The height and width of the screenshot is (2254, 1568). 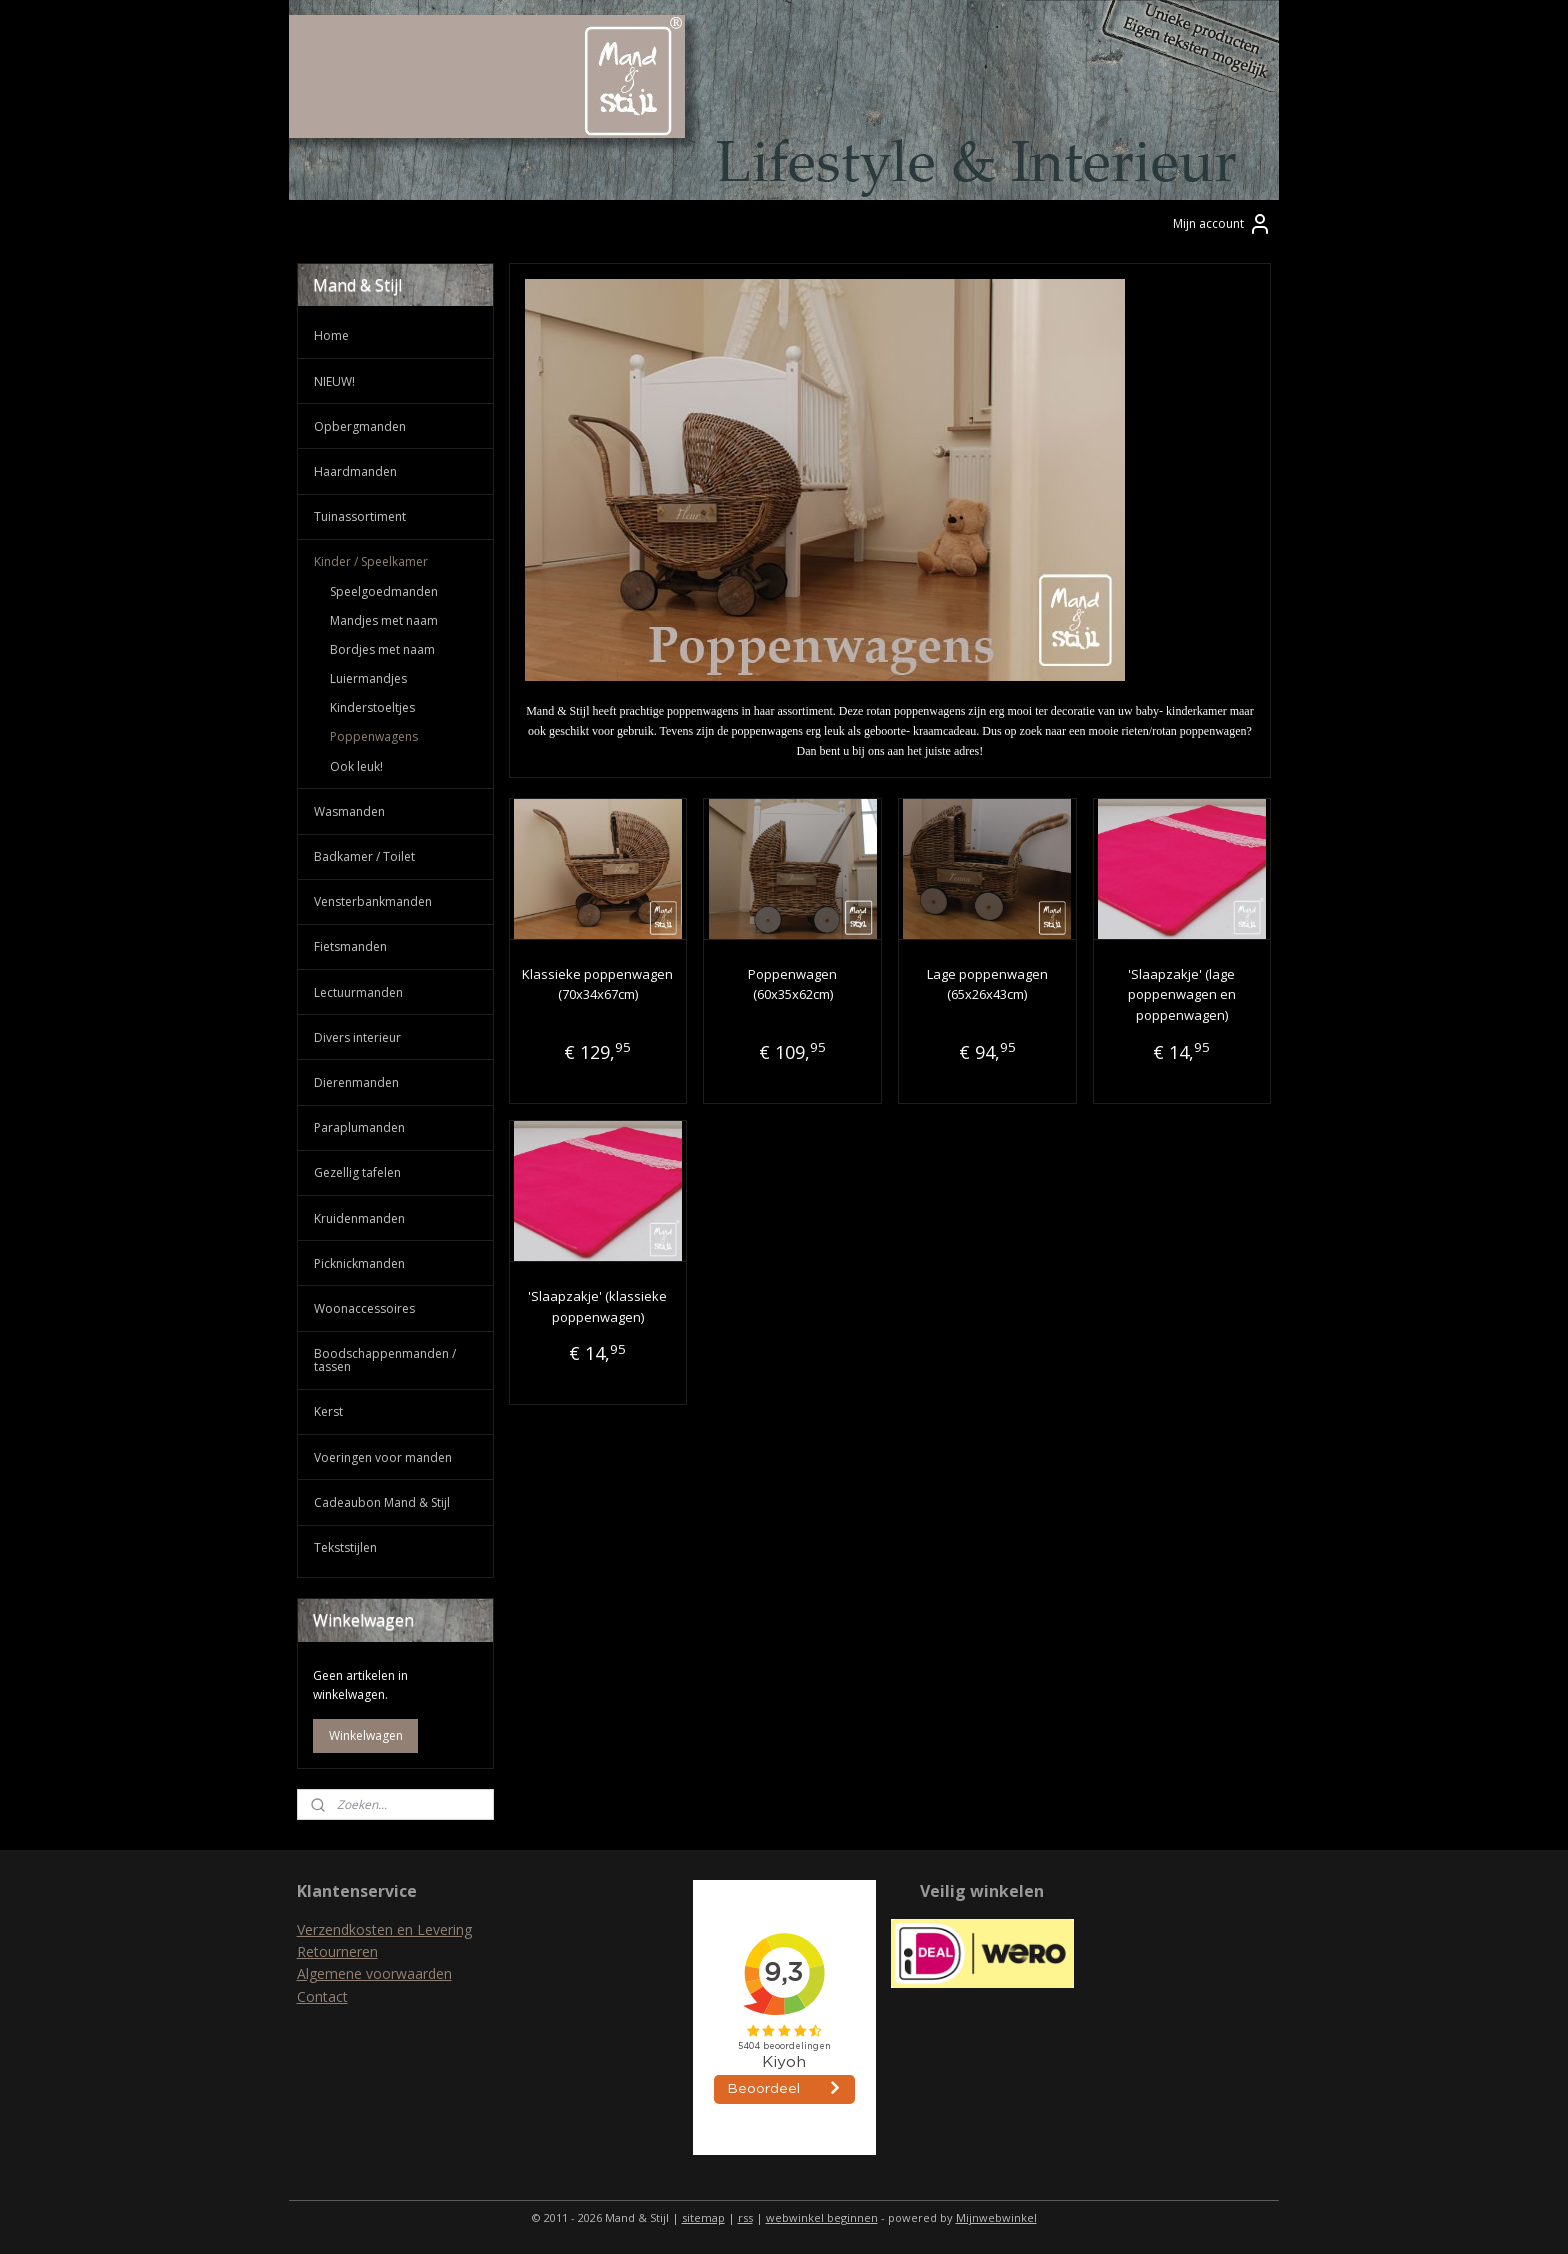 What do you see at coordinates (356, 1082) in the screenshot?
I see `Dierenmanden` at bounding box center [356, 1082].